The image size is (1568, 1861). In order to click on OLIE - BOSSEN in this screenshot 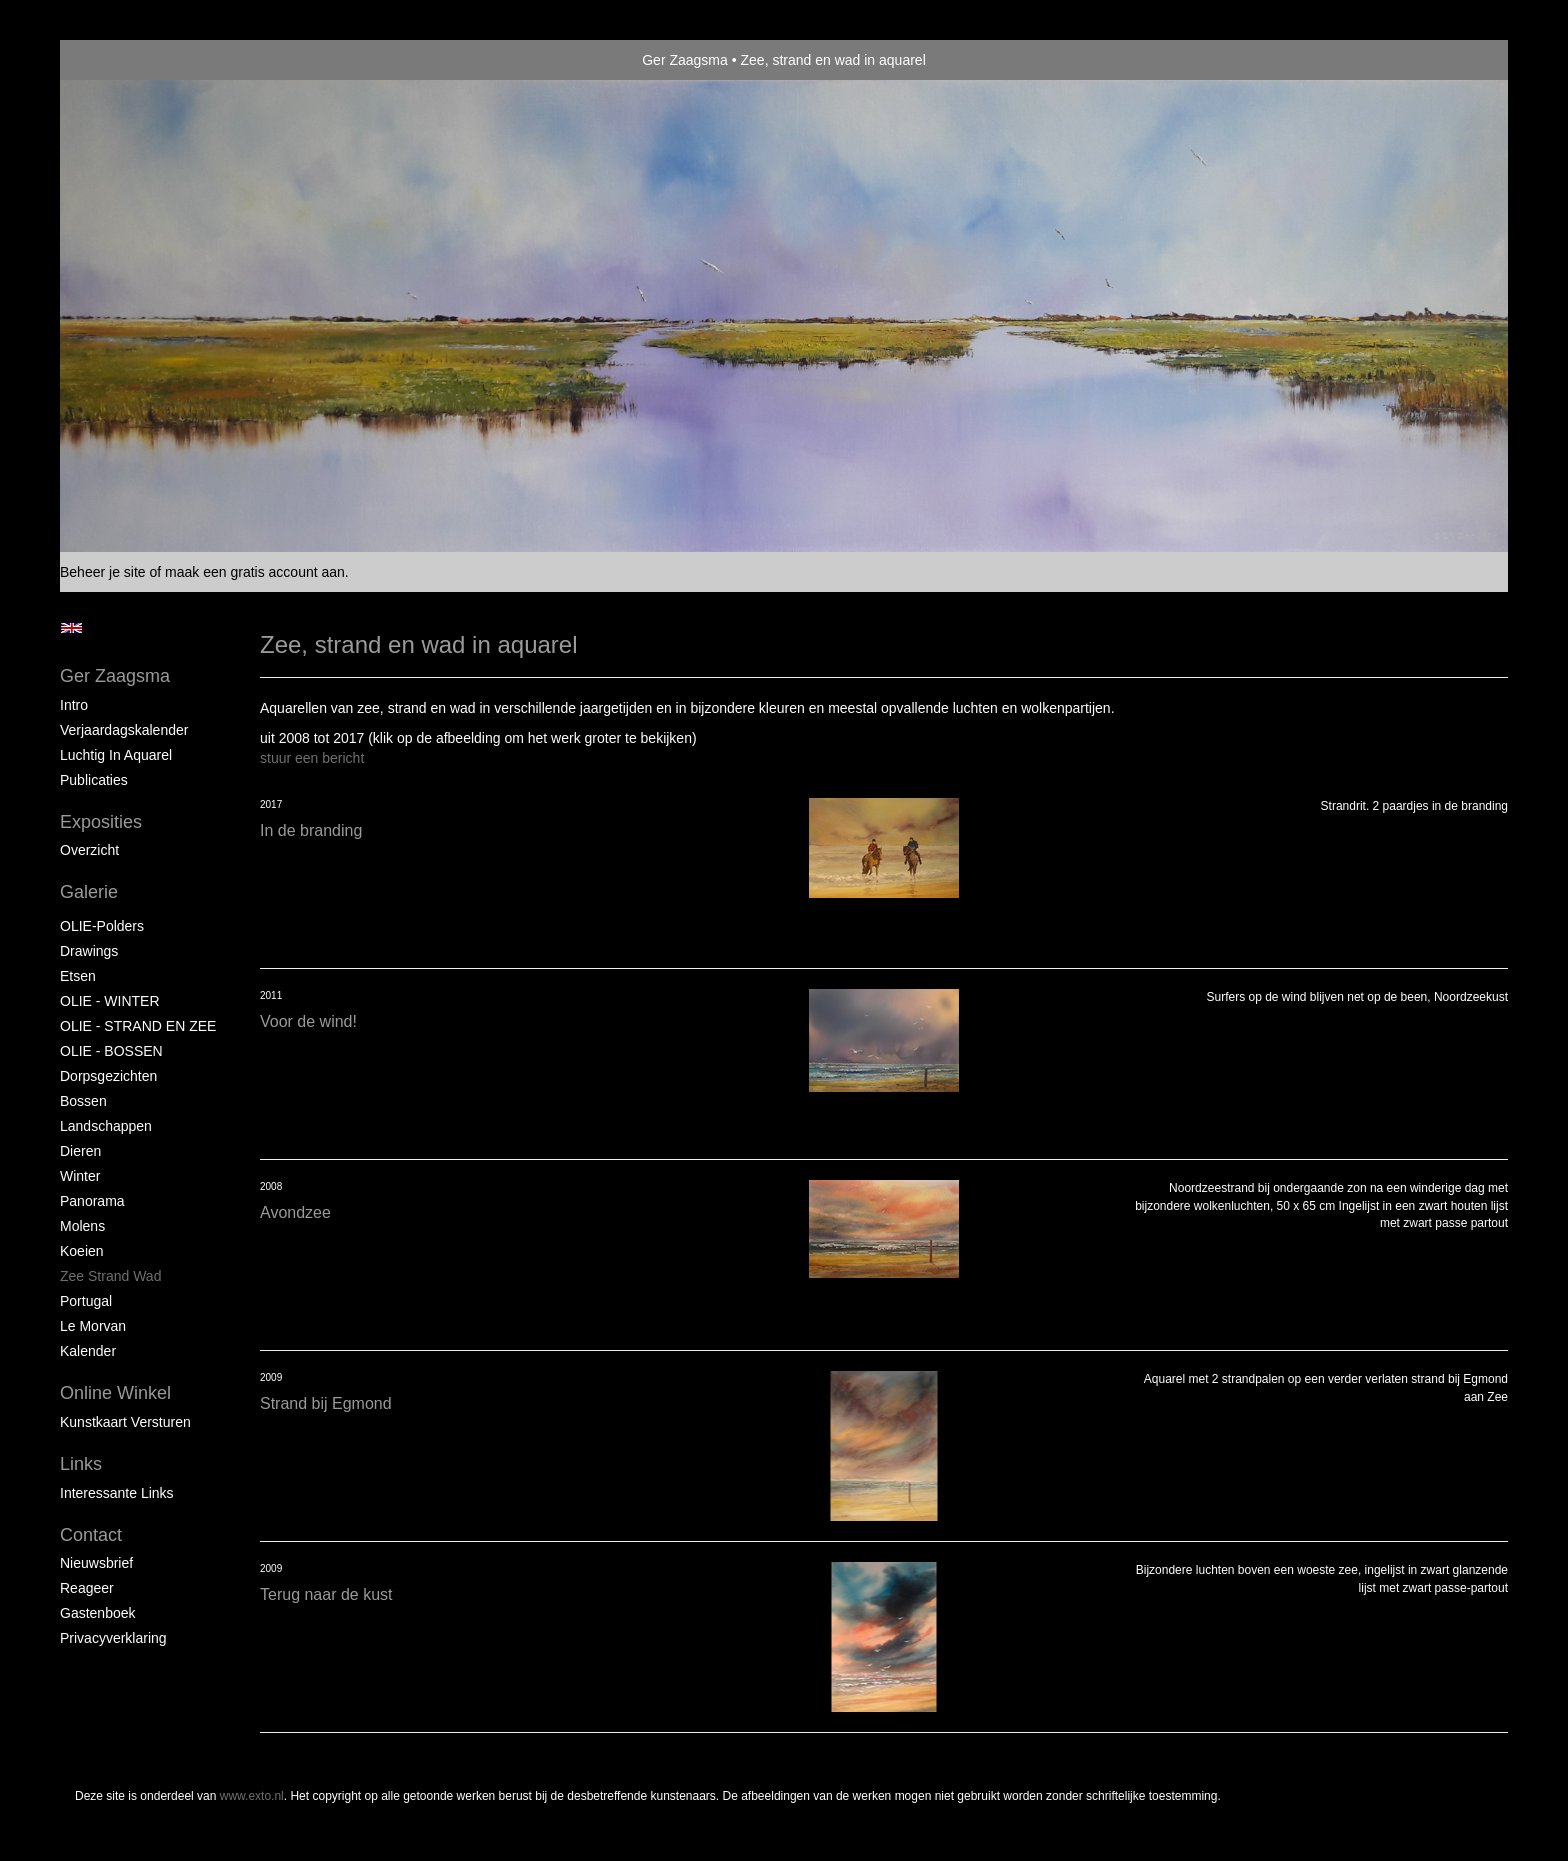, I will do `click(111, 1051)`.